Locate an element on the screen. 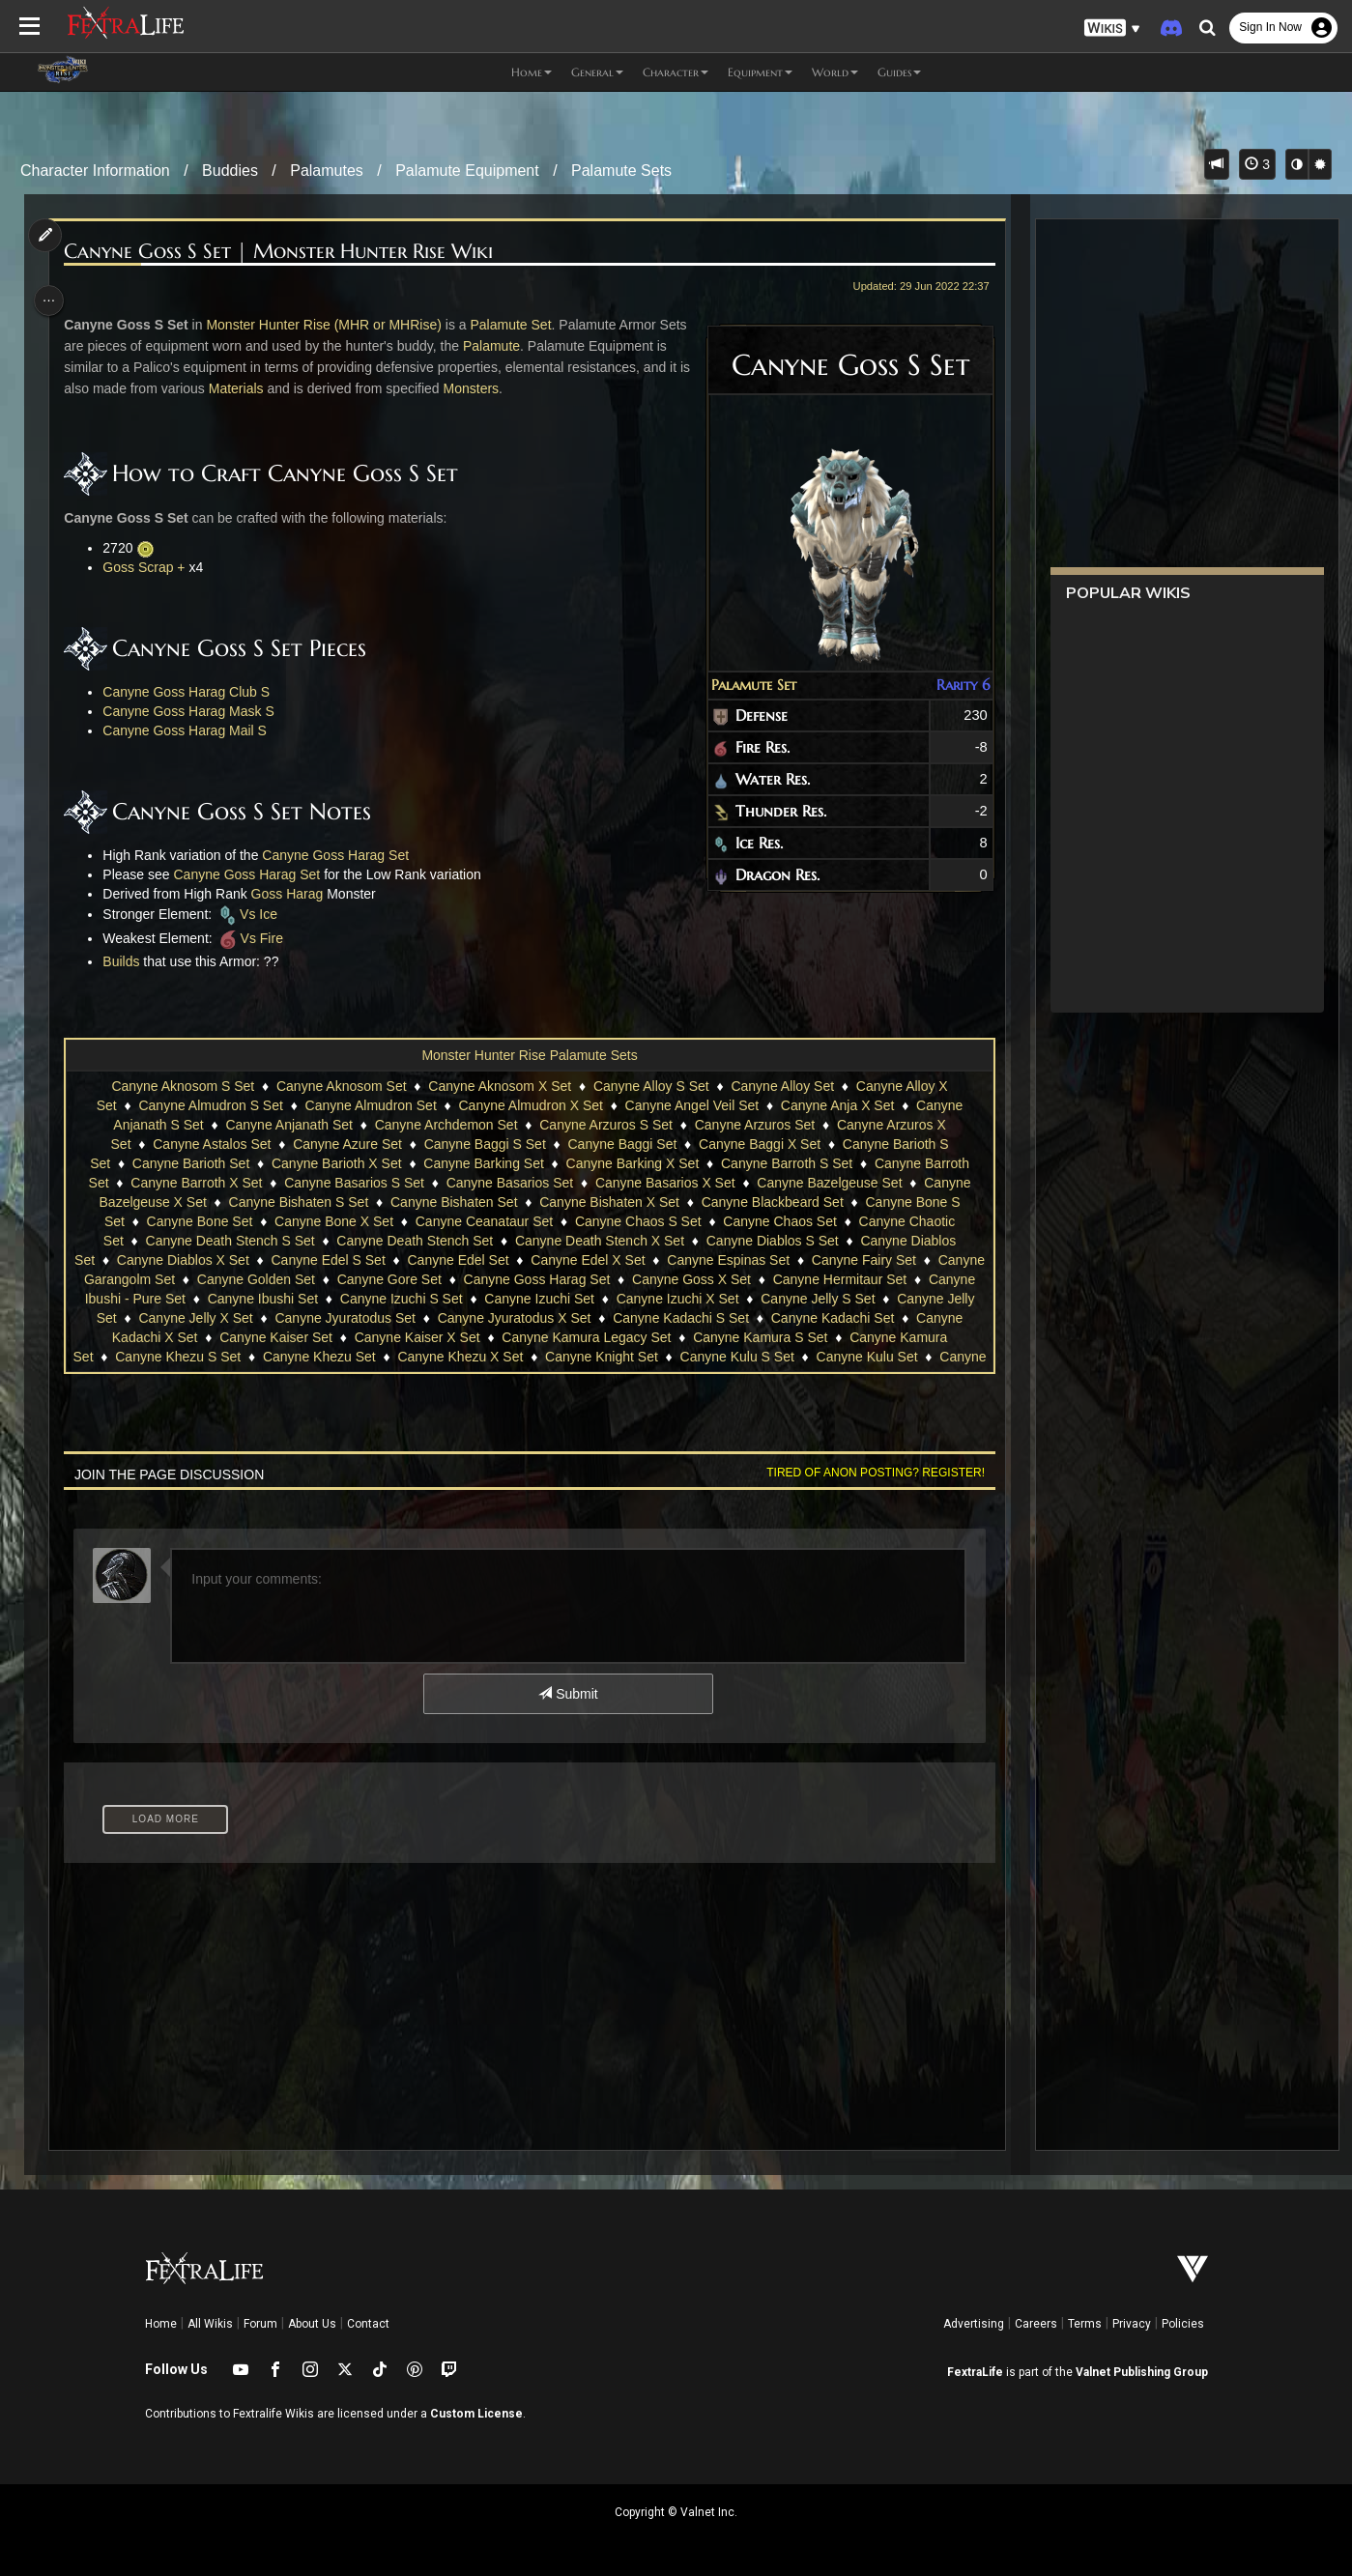 The width and height of the screenshot is (1352, 2576). Canyne Basarios X Set is located at coordinates (664, 1182).